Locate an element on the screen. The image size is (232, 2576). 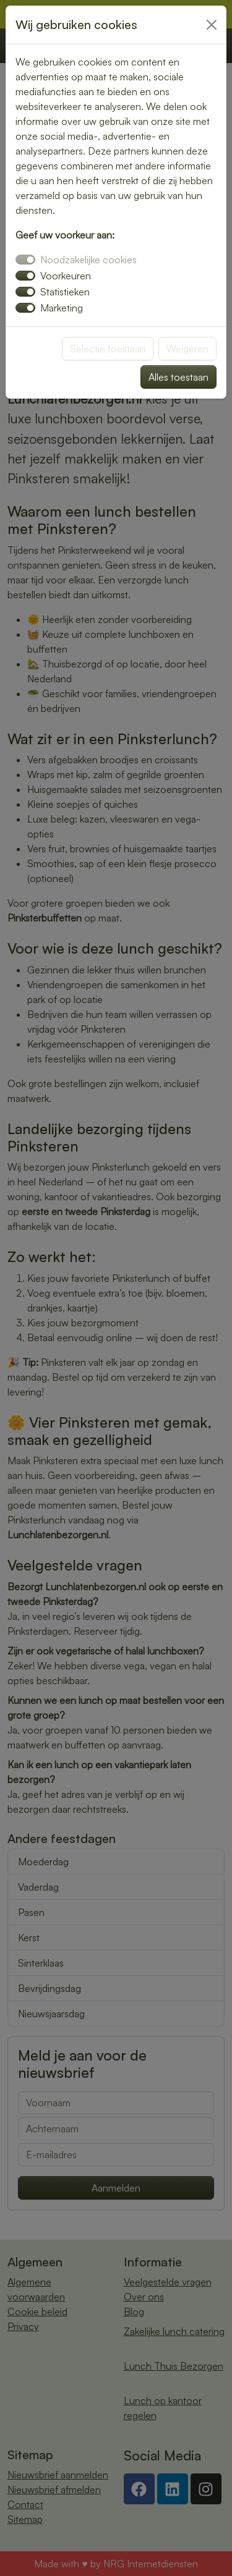
Noodzakelijke cookies is located at coordinates (88, 259).